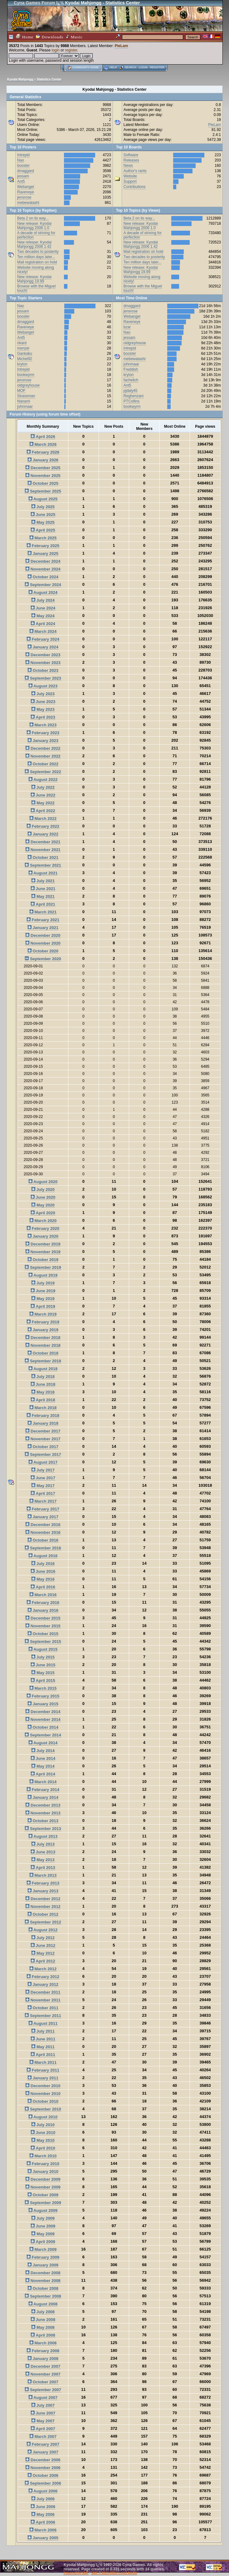 Image resolution: width=229 pixels, height=2576 pixels. Describe the element at coordinates (43, 1602) in the screenshot. I see `February 2016` at that location.